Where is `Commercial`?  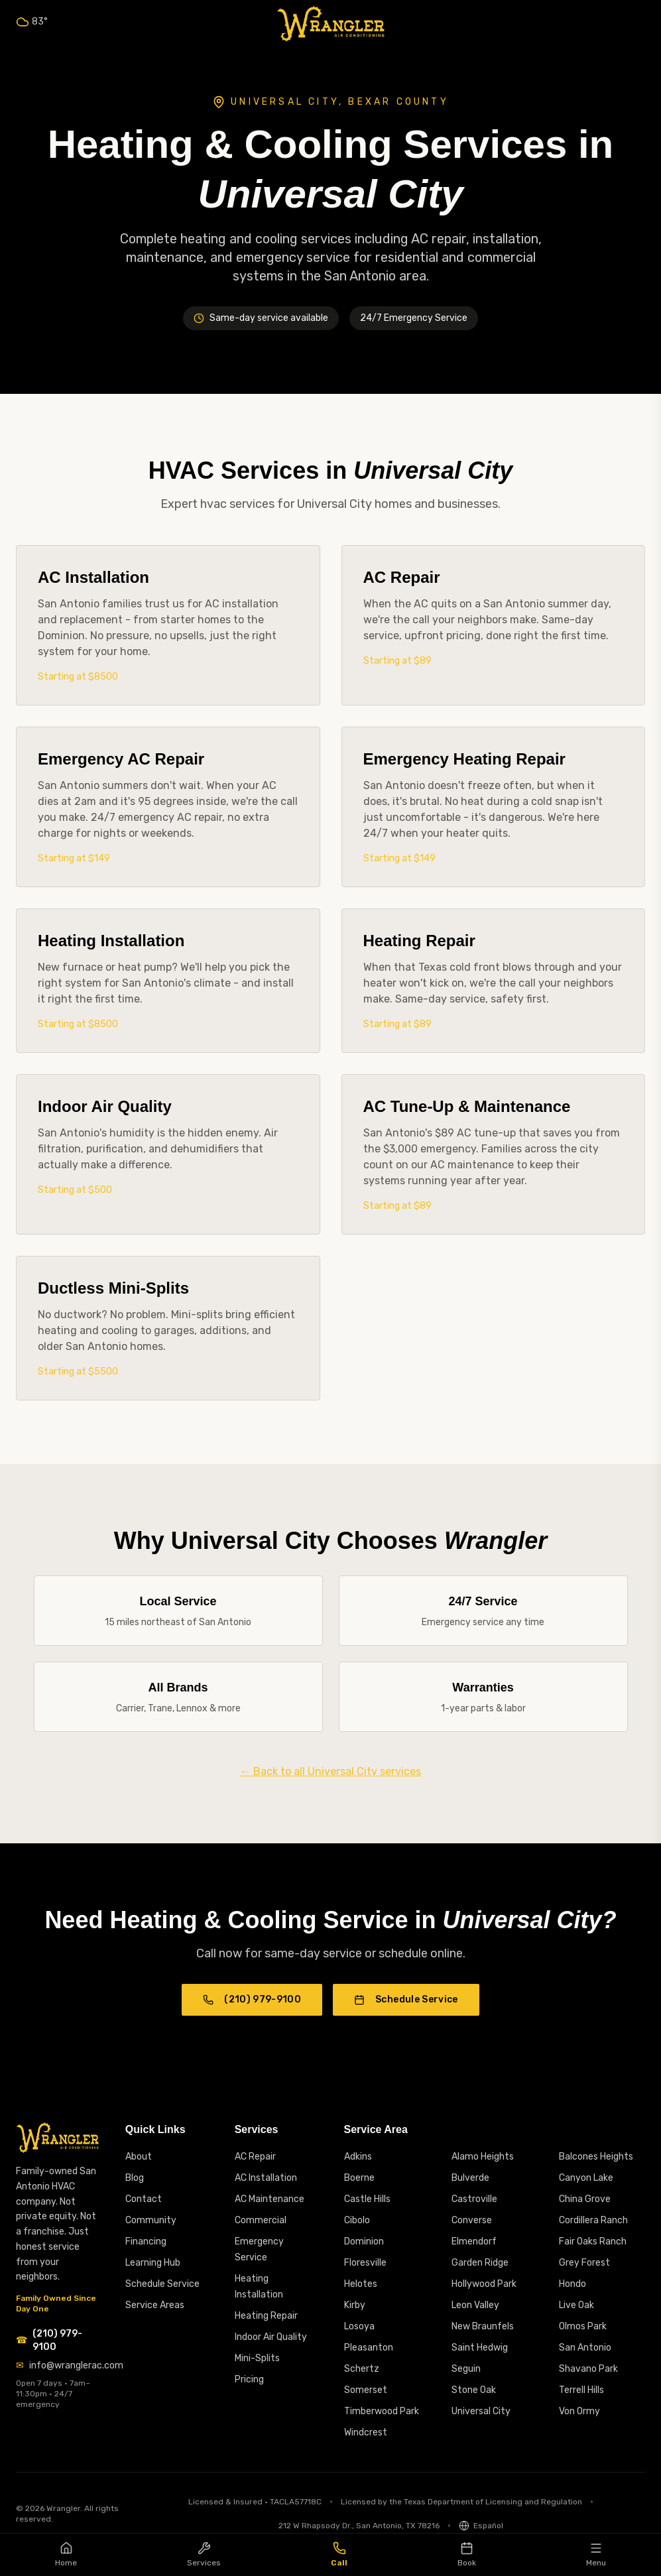 Commercial is located at coordinates (260, 2220).